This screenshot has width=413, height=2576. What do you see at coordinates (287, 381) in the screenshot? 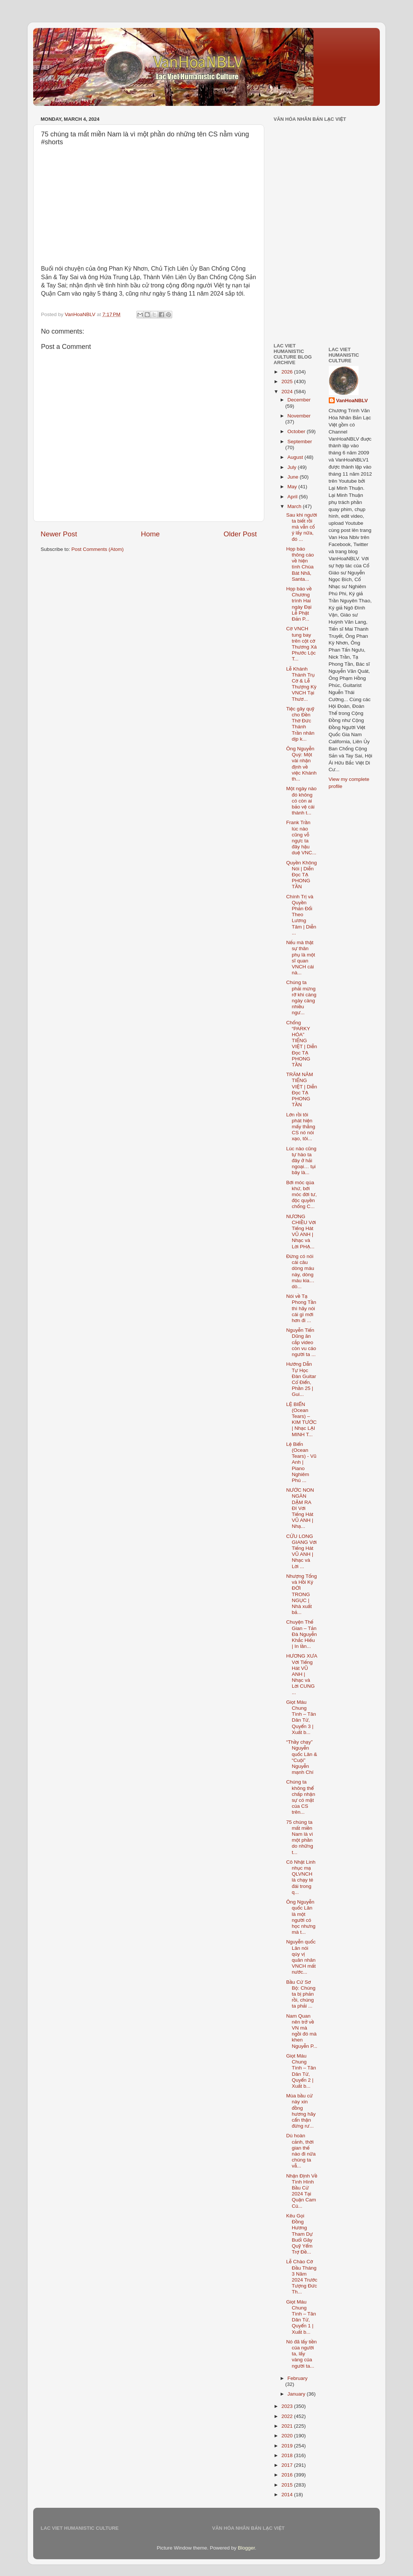
I see `2025` at bounding box center [287, 381].